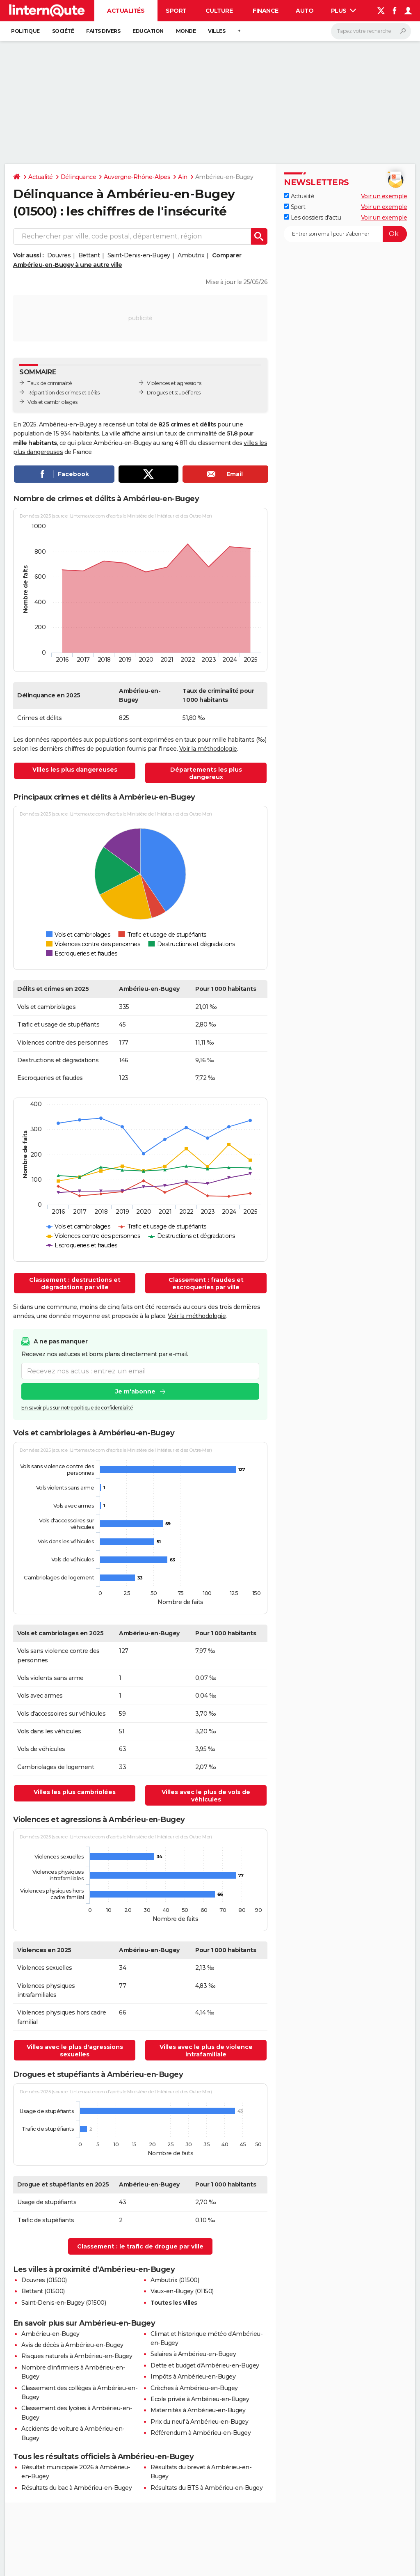  I want to click on Sport, so click(176, 10).